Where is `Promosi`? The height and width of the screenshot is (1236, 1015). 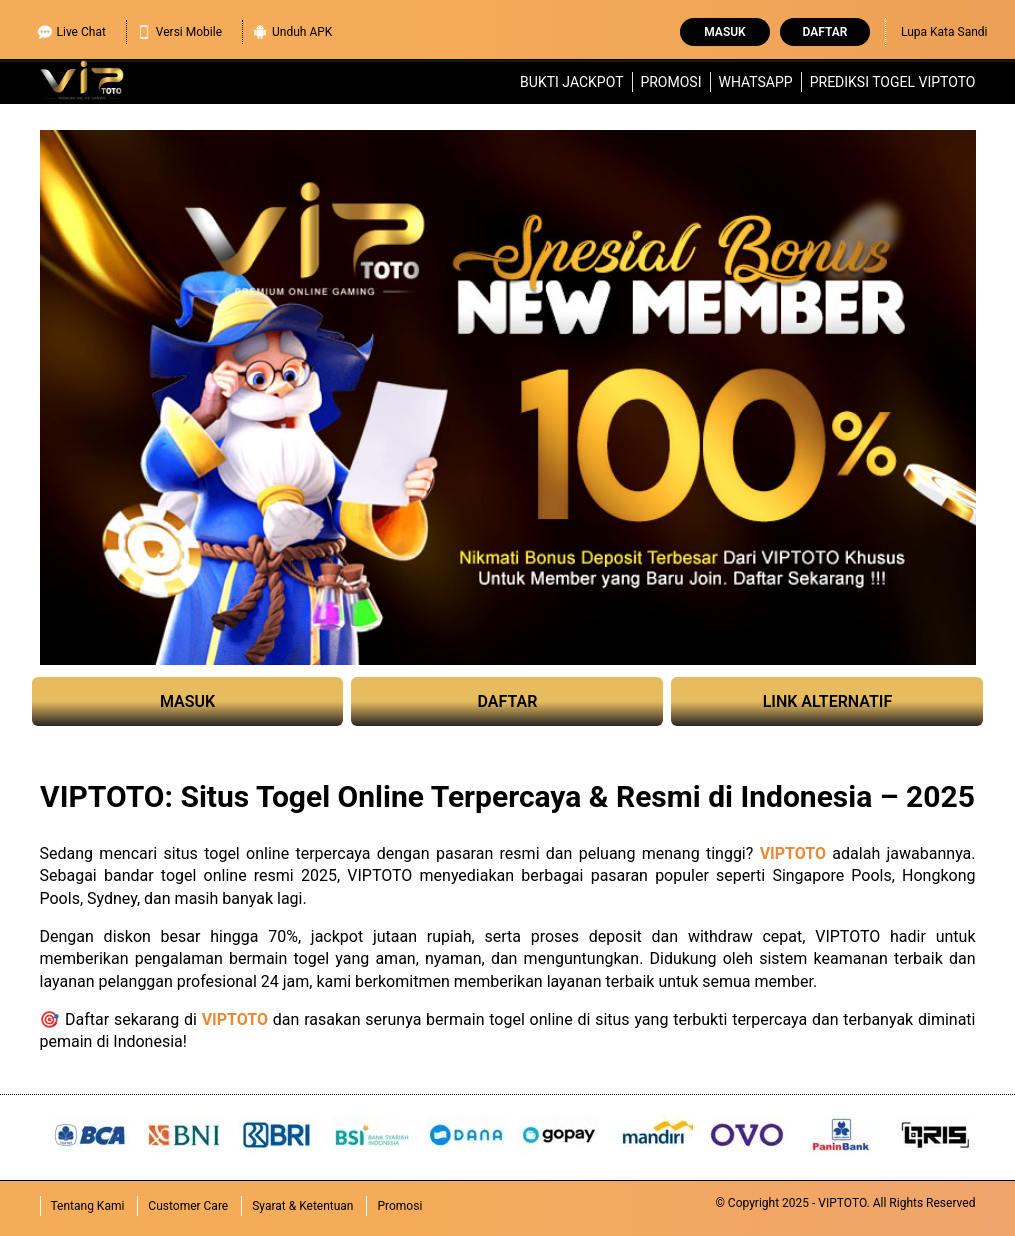
Promosi is located at coordinates (670, 82).